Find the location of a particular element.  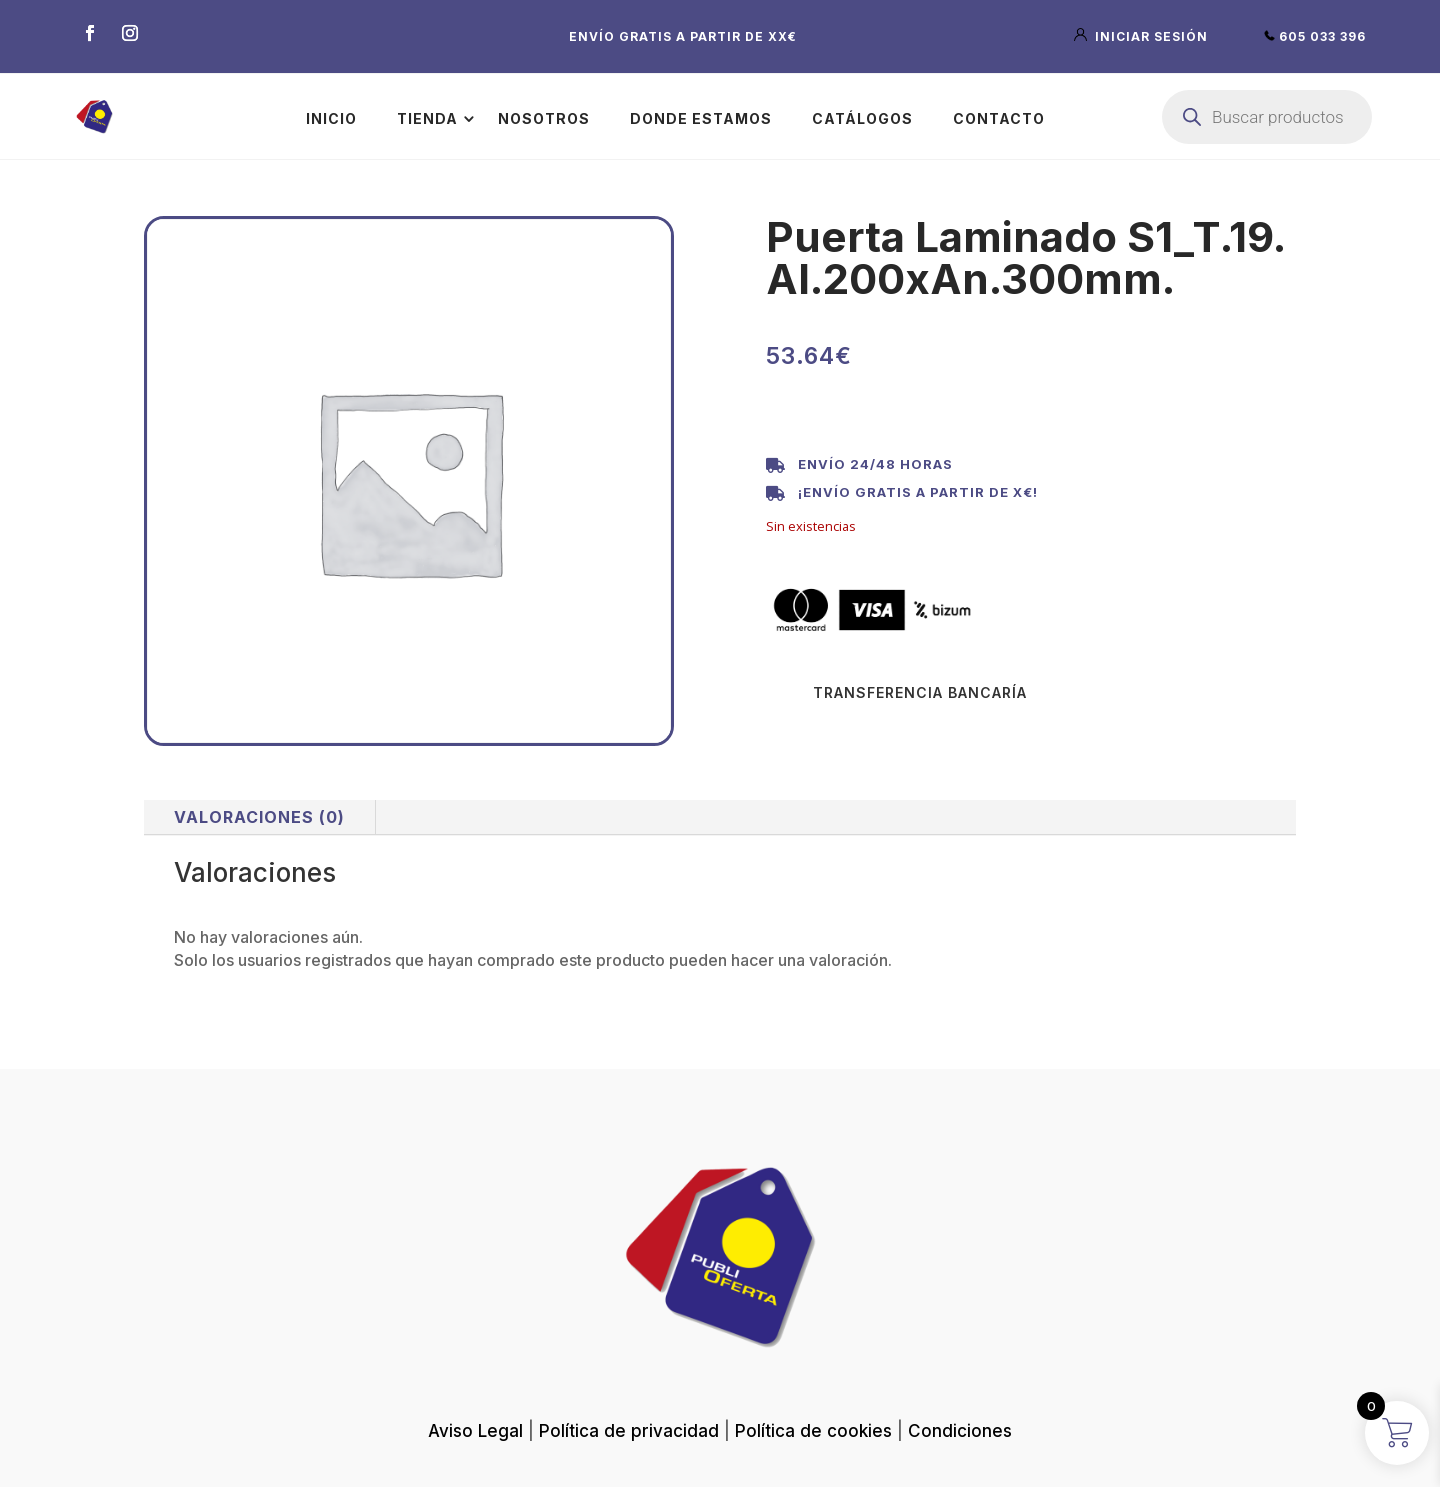

Donde estamos is located at coordinates (701, 118).